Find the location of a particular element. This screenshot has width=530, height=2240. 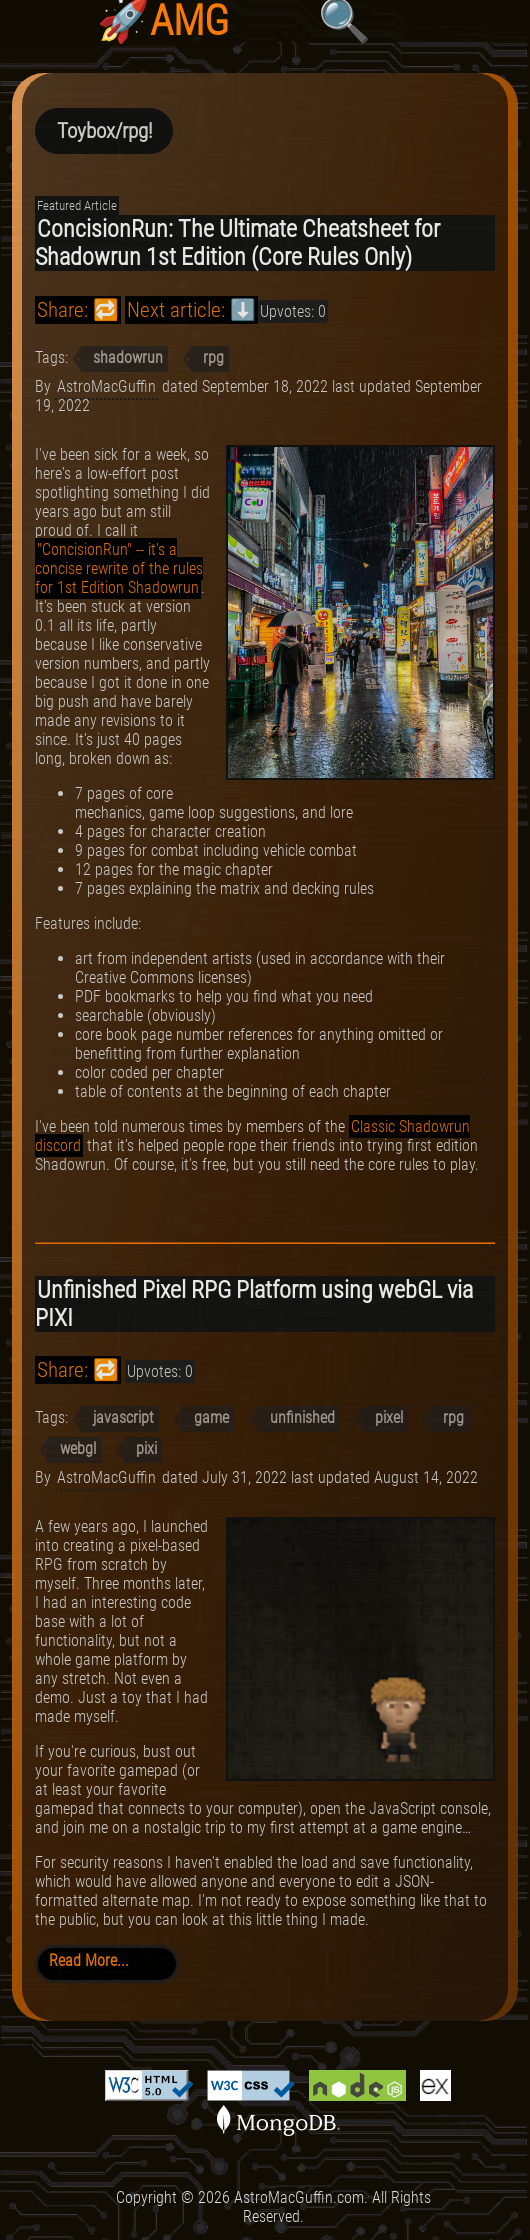

unfinished is located at coordinates (302, 1417).